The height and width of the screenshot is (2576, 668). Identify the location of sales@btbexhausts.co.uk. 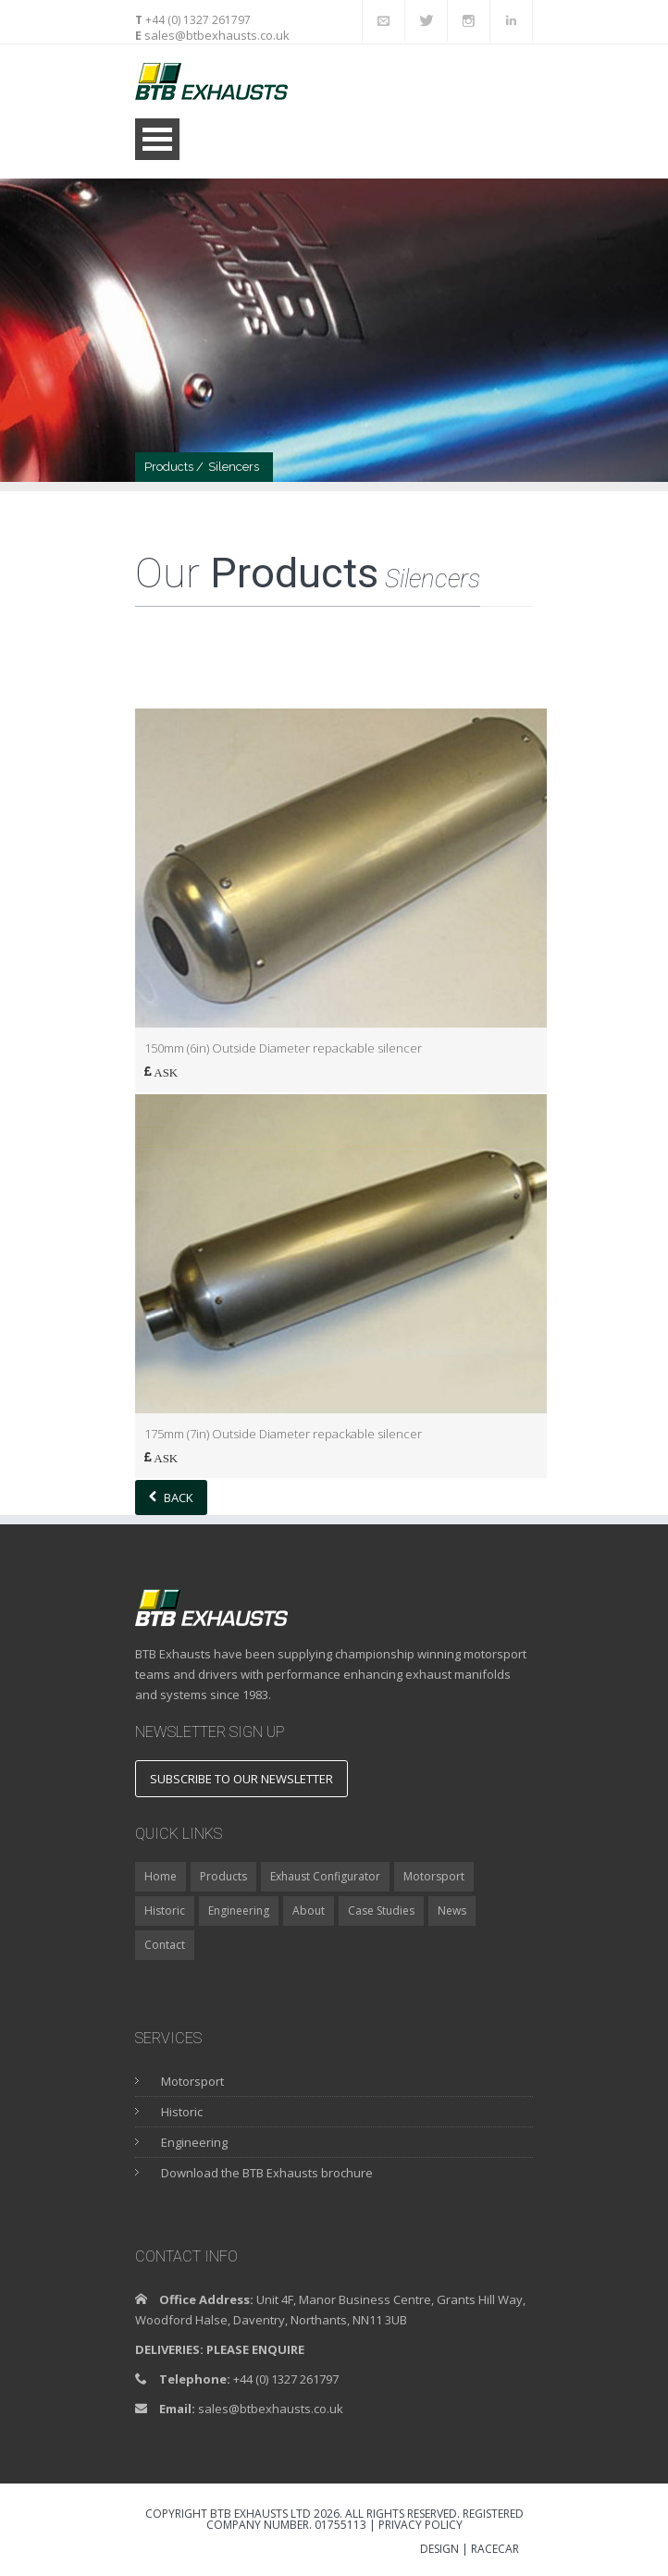
(216, 35).